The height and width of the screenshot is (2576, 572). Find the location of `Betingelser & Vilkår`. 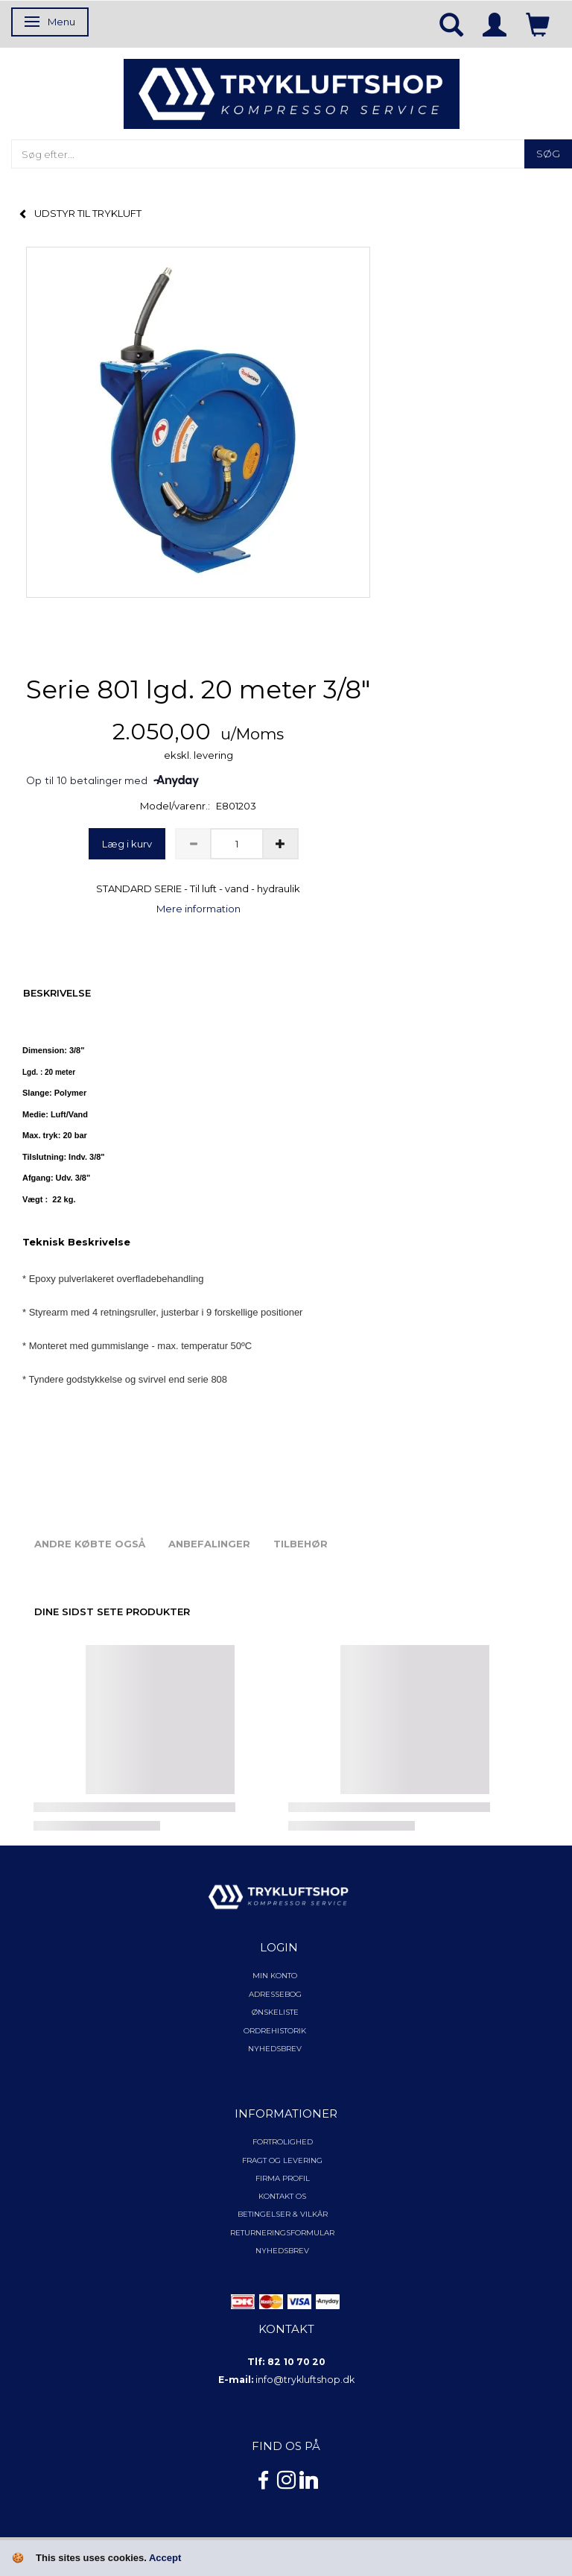

Betingelser & Vilkår is located at coordinates (283, 2214).